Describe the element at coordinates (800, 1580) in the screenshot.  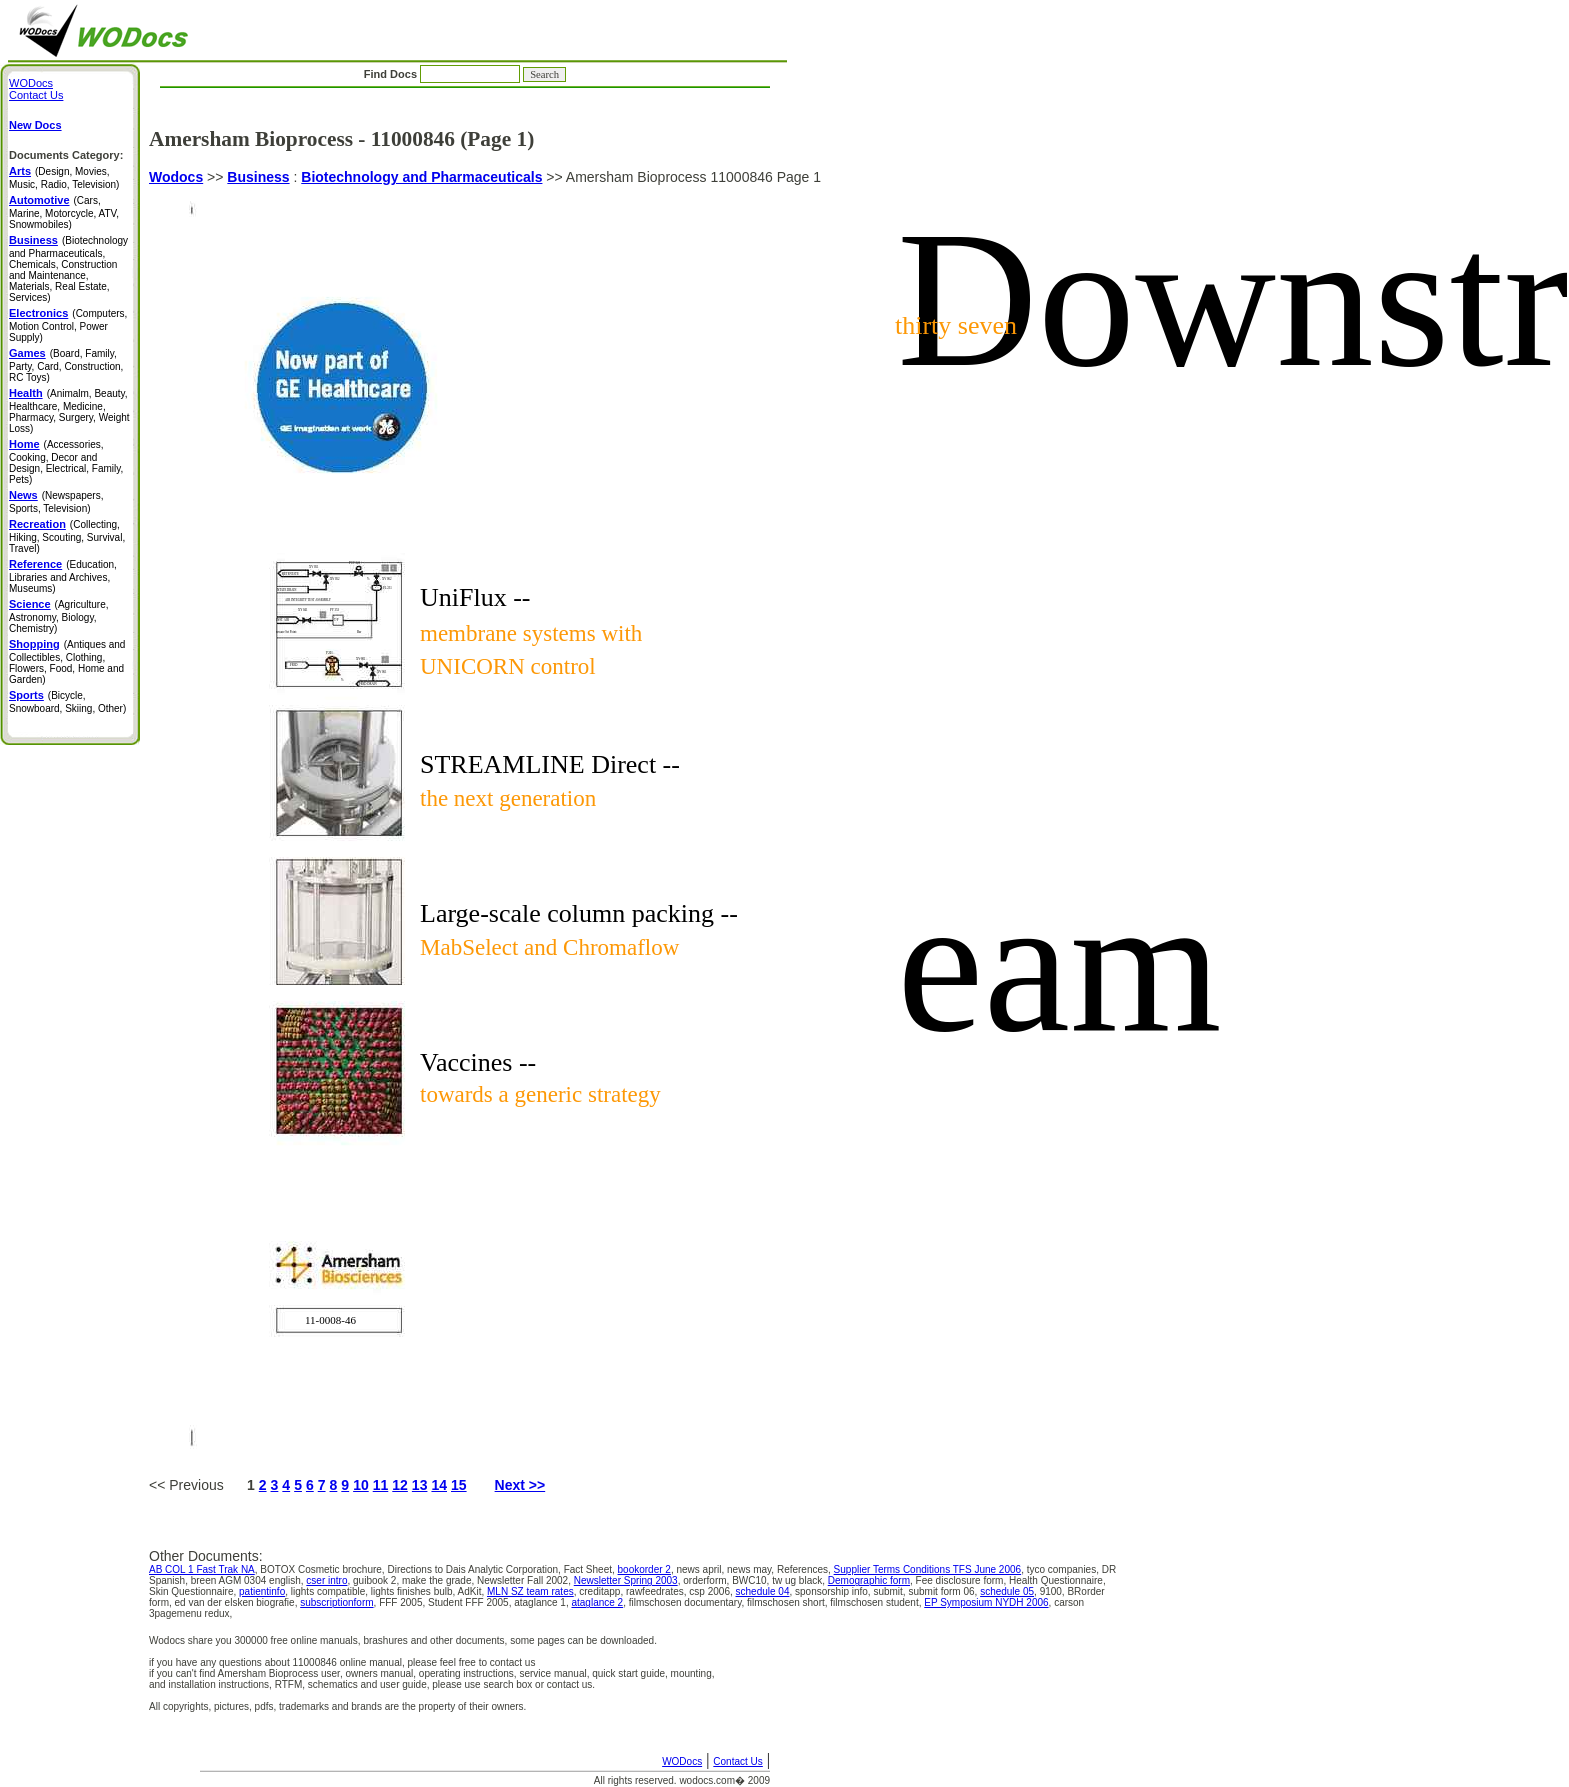
I see `tw ug black,` at that location.